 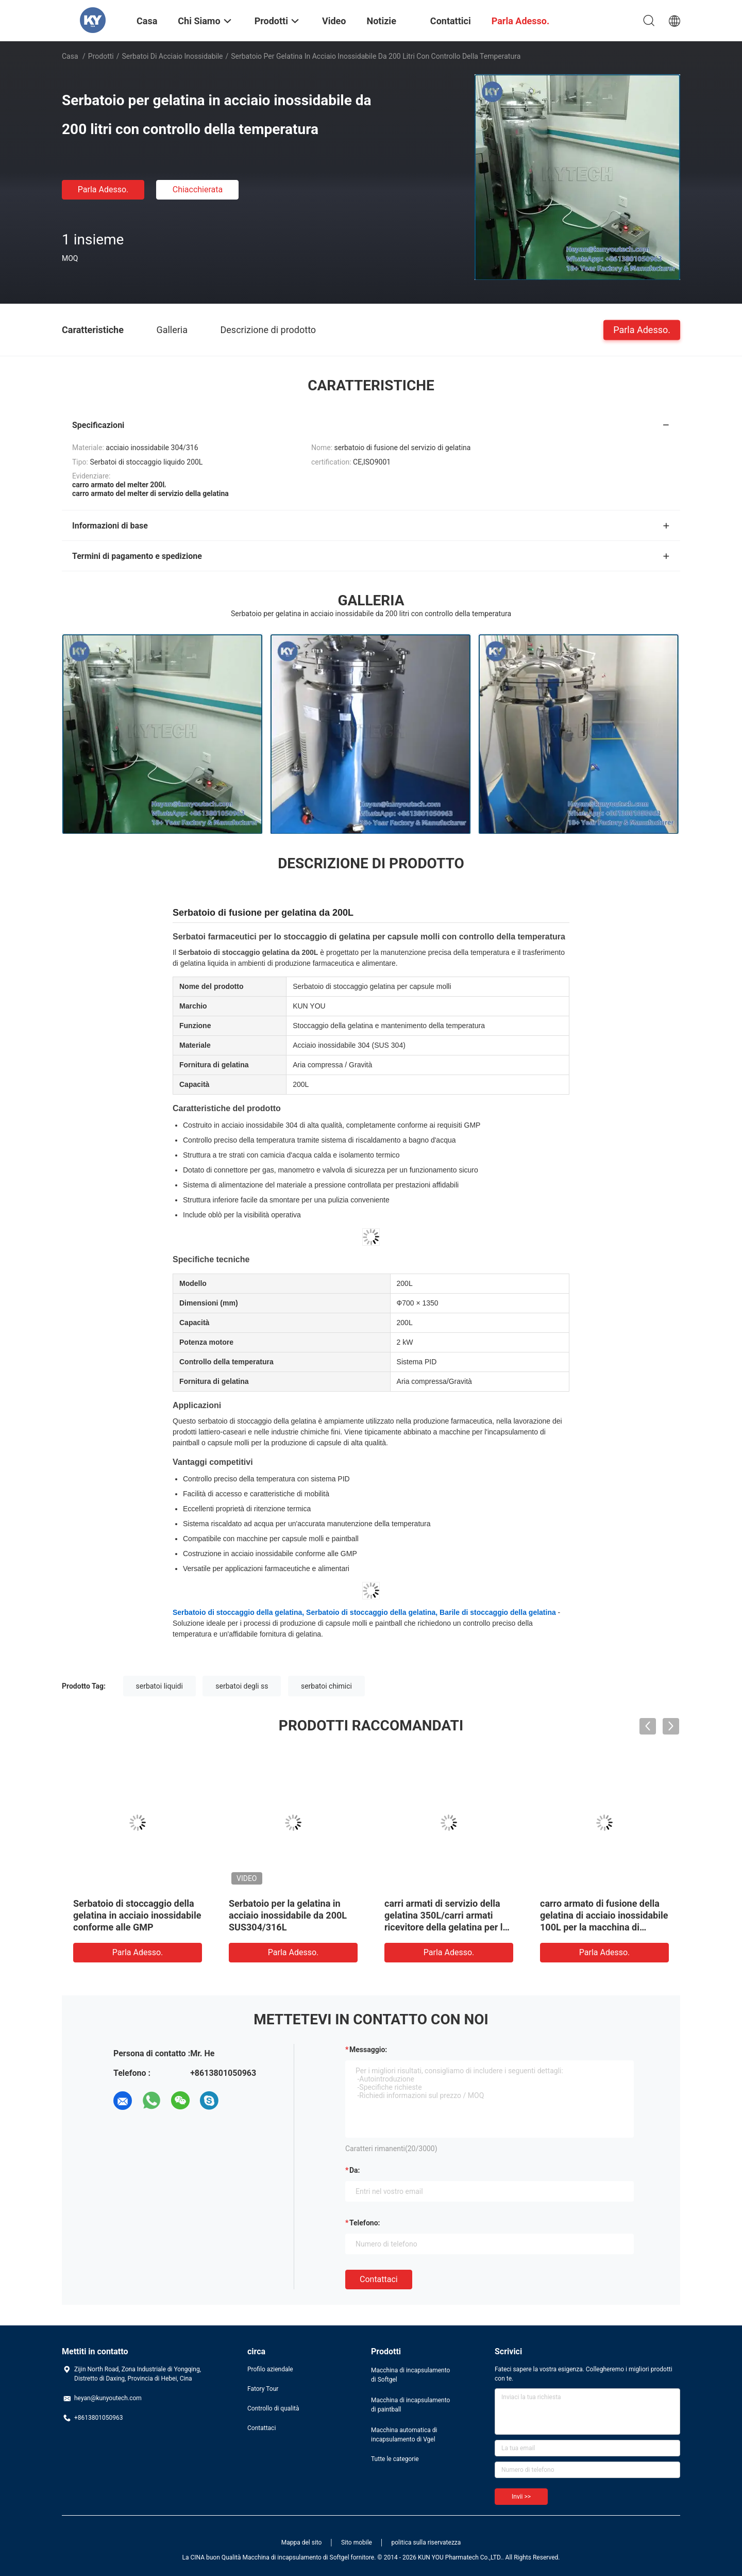 What do you see at coordinates (356, 2542) in the screenshot?
I see `Sito mobile` at bounding box center [356, 2542].